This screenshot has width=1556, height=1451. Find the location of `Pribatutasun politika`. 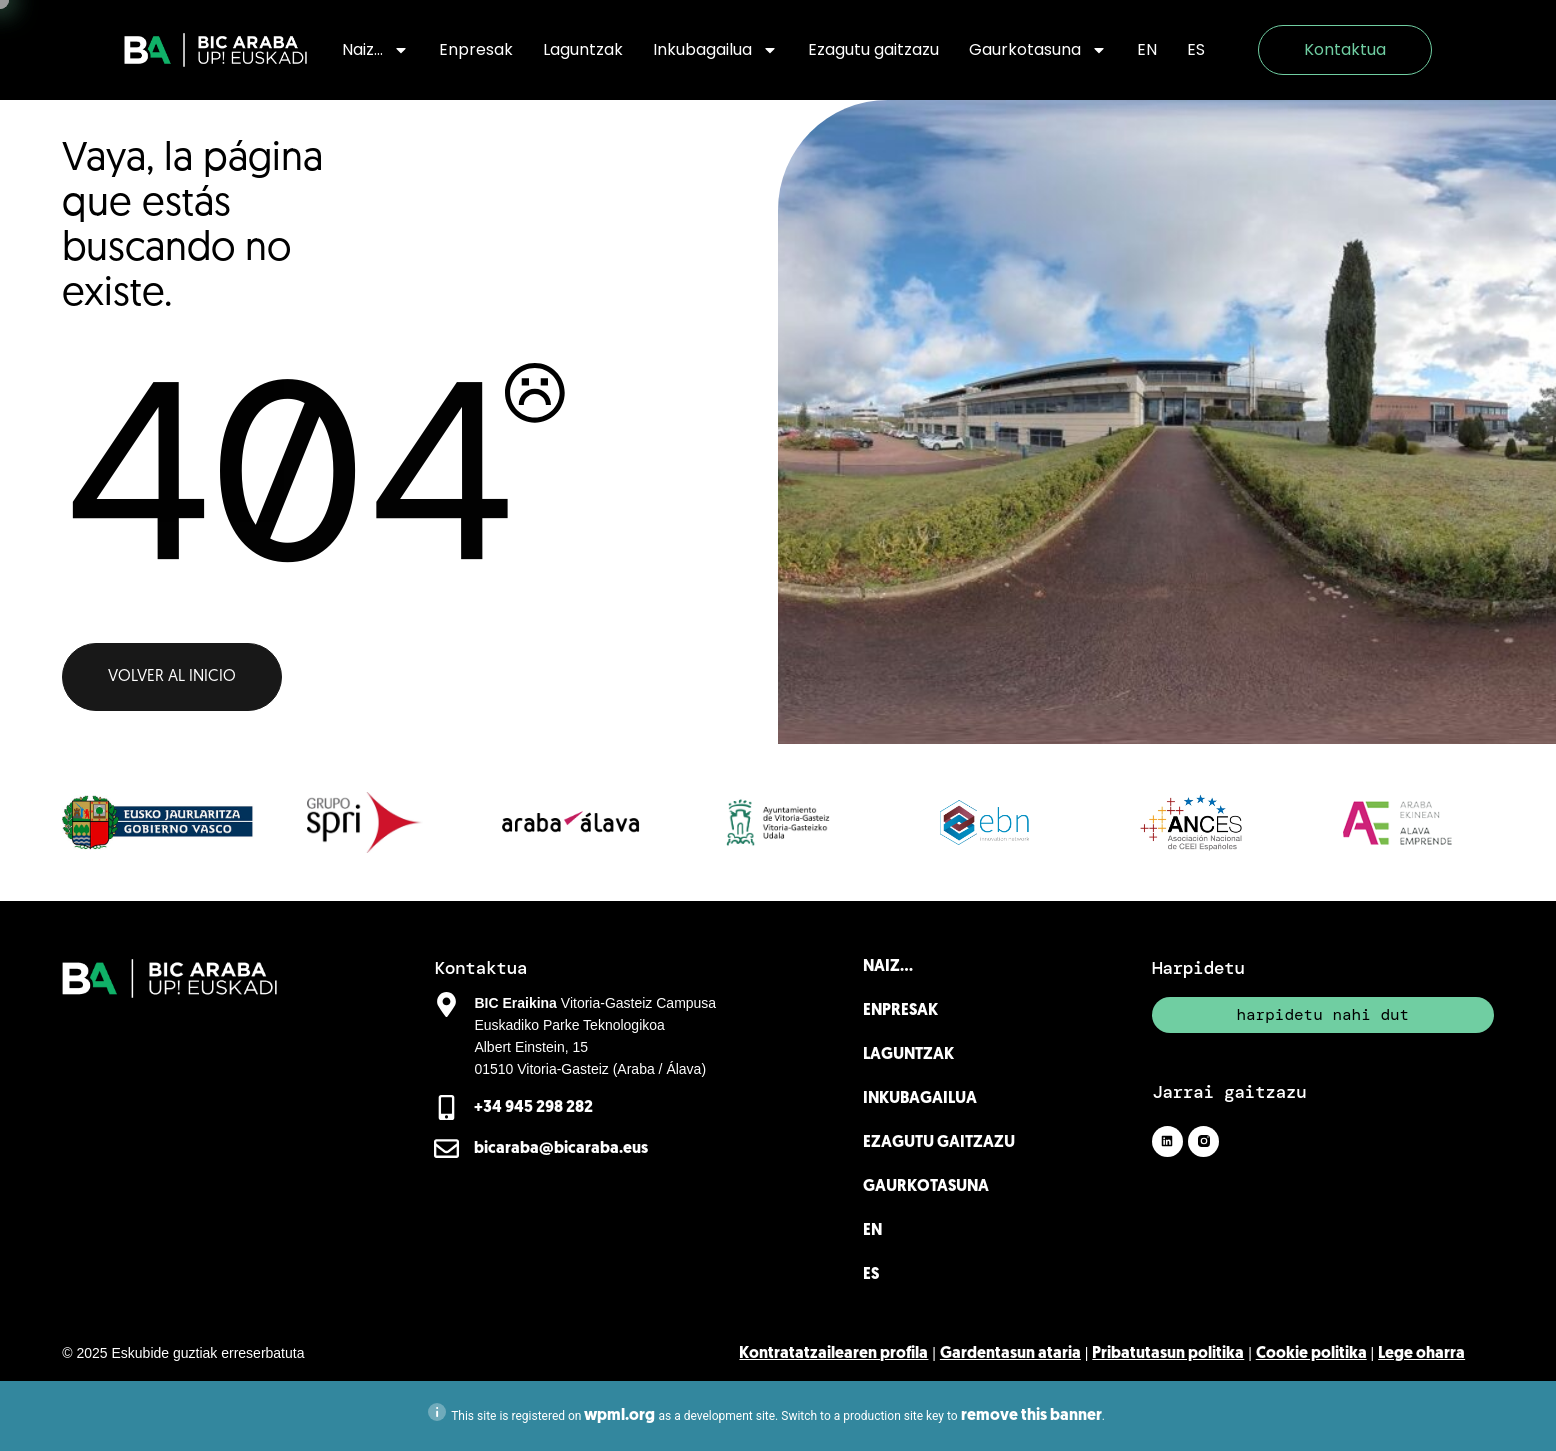

Pribatutasun politika is located at coordinates (1168, 1354).